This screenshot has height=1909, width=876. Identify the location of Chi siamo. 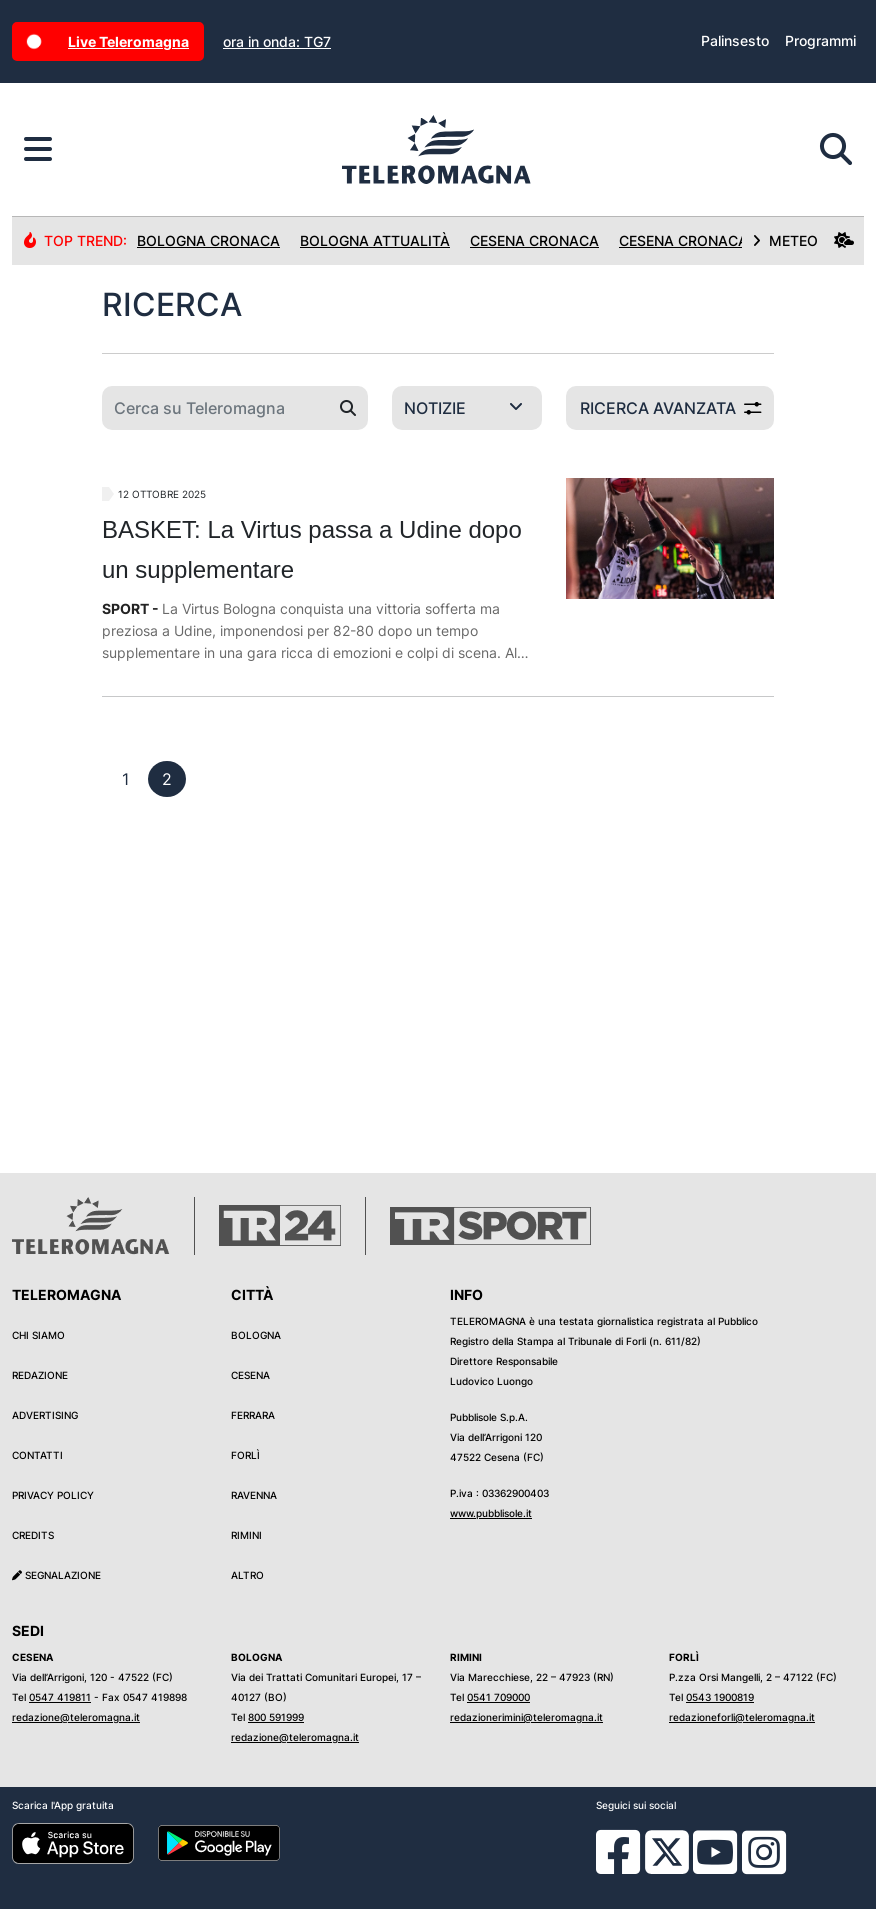
(38, 1335).